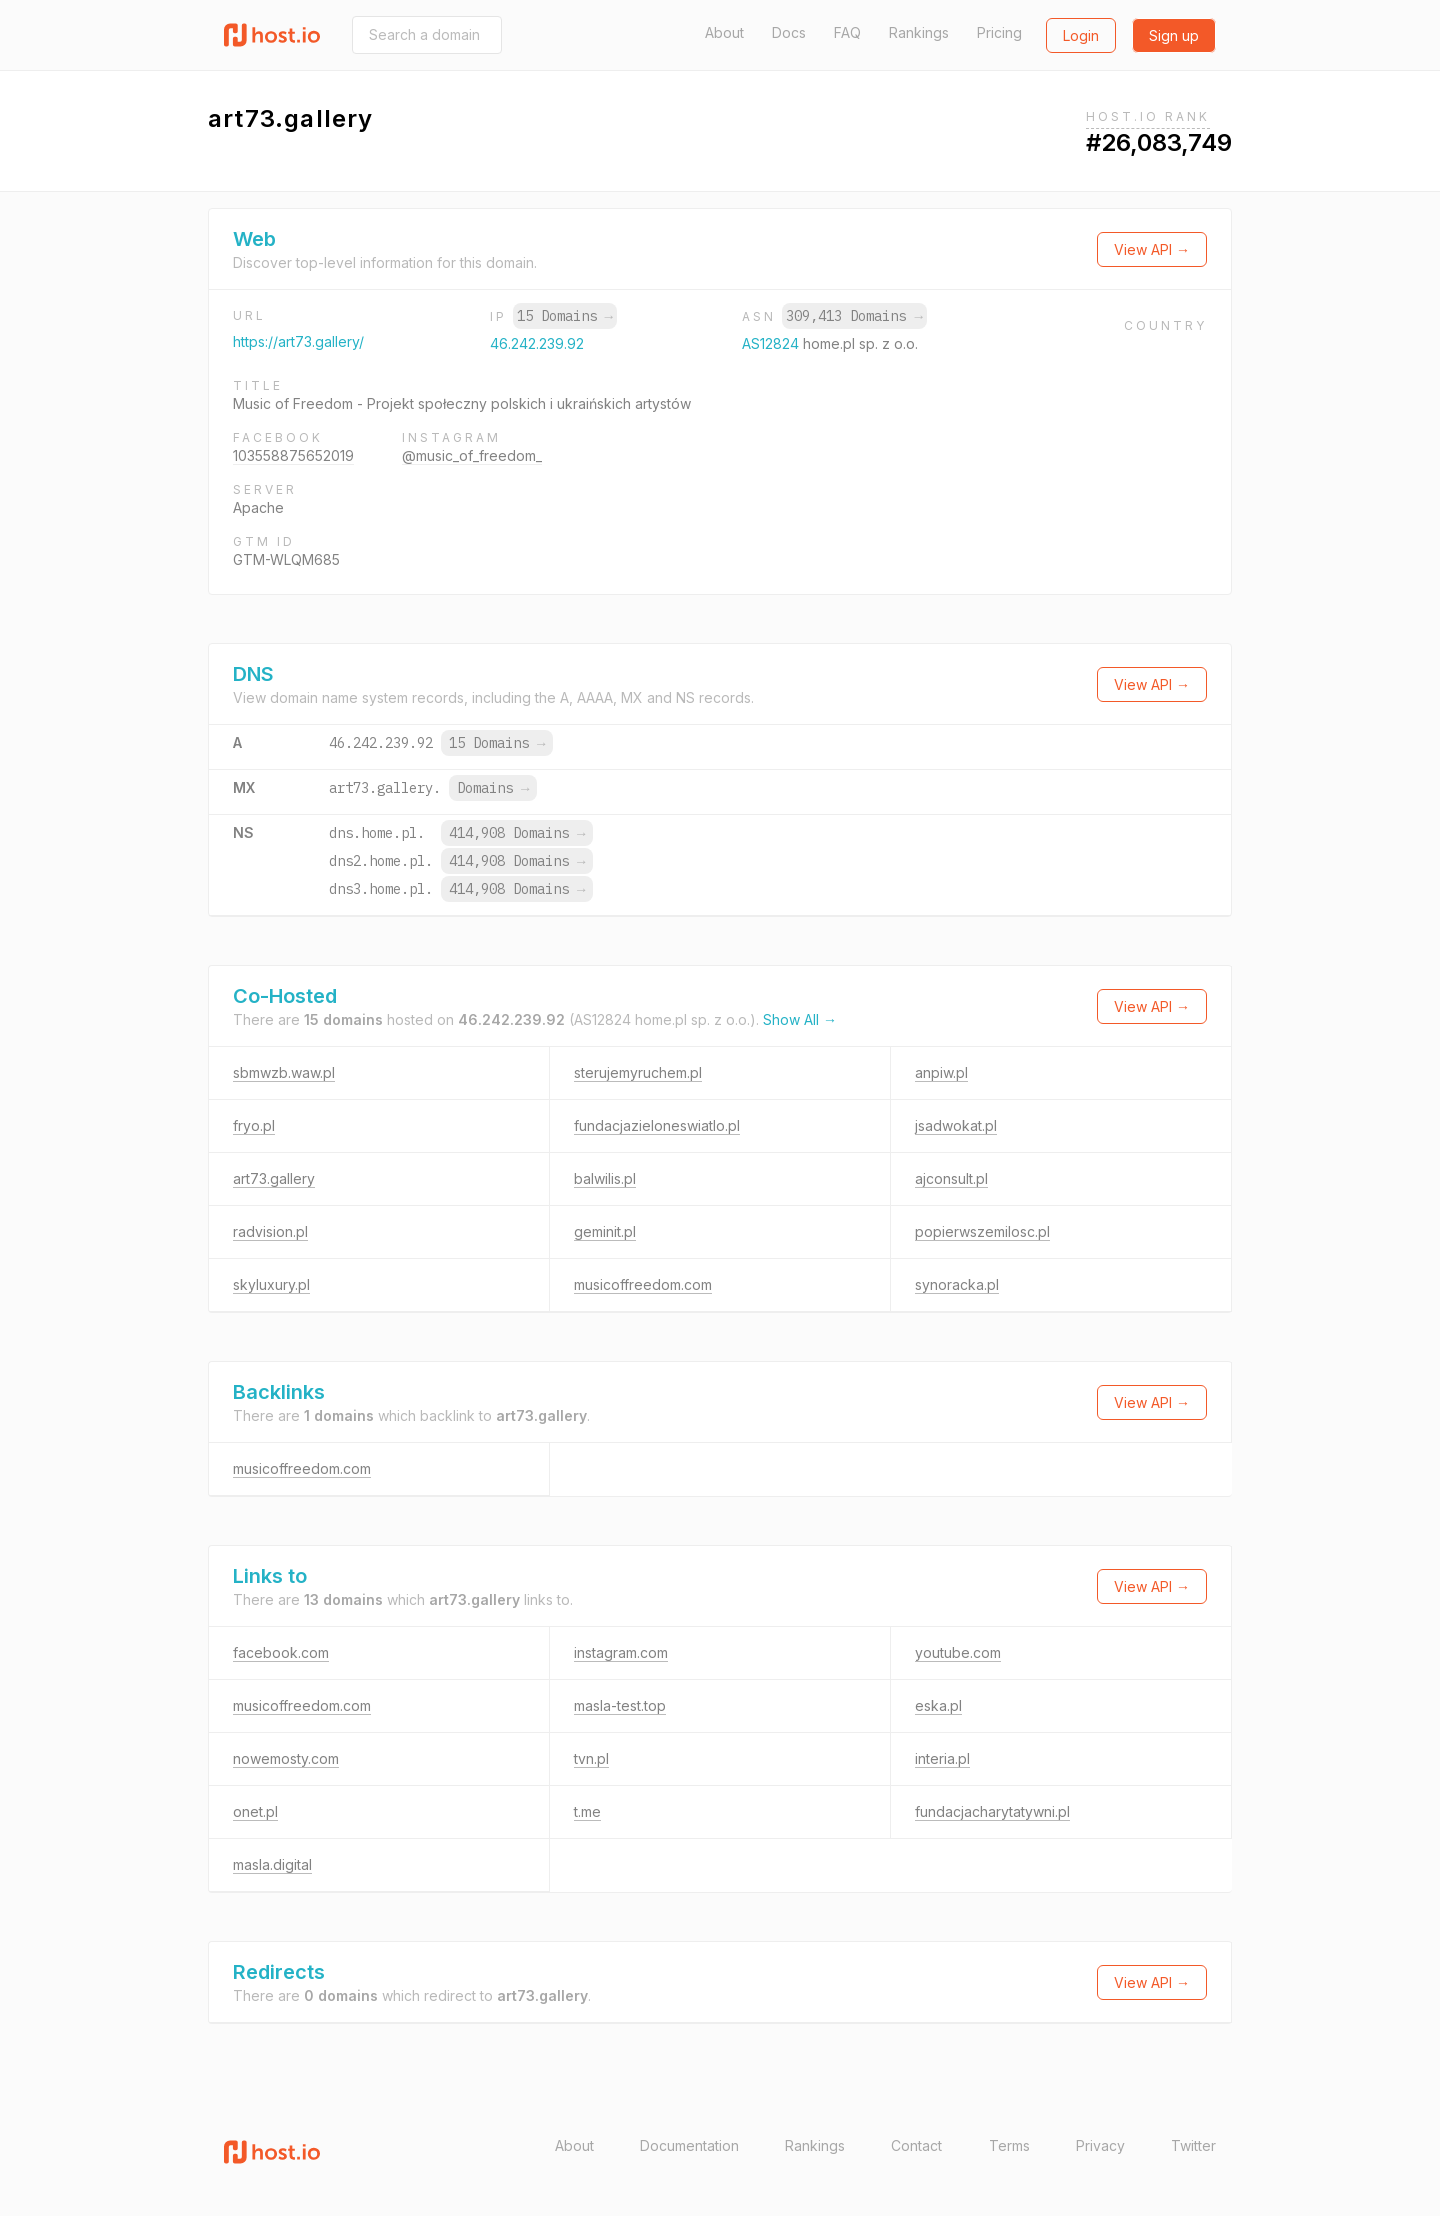 The width and height of the screenshot is (1440, 2216). I want to click on synoracka.pl, so click(957, 1284).